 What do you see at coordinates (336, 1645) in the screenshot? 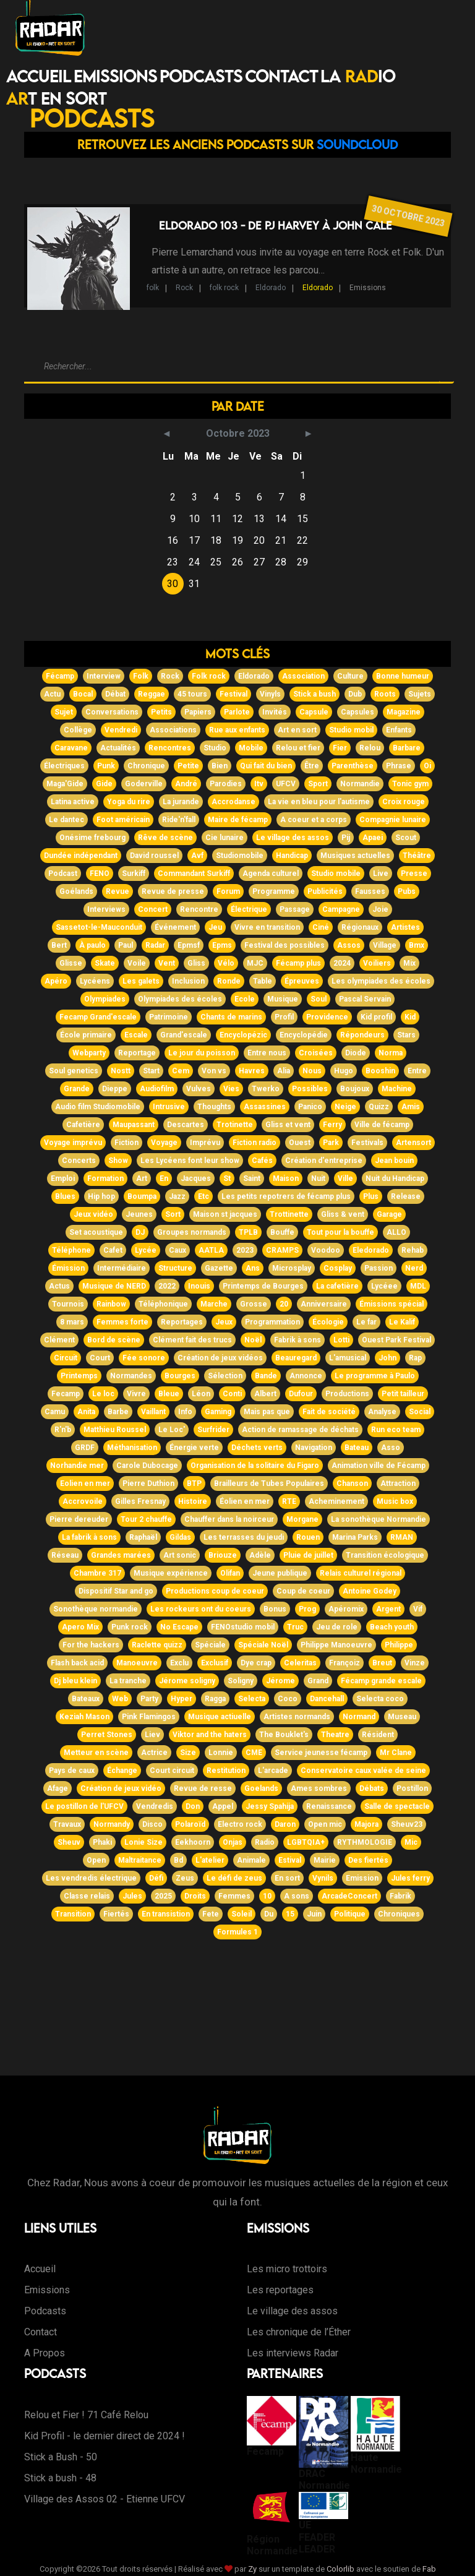
I see `Philippe Manoeuvre` at bounding box center [336, 1645].